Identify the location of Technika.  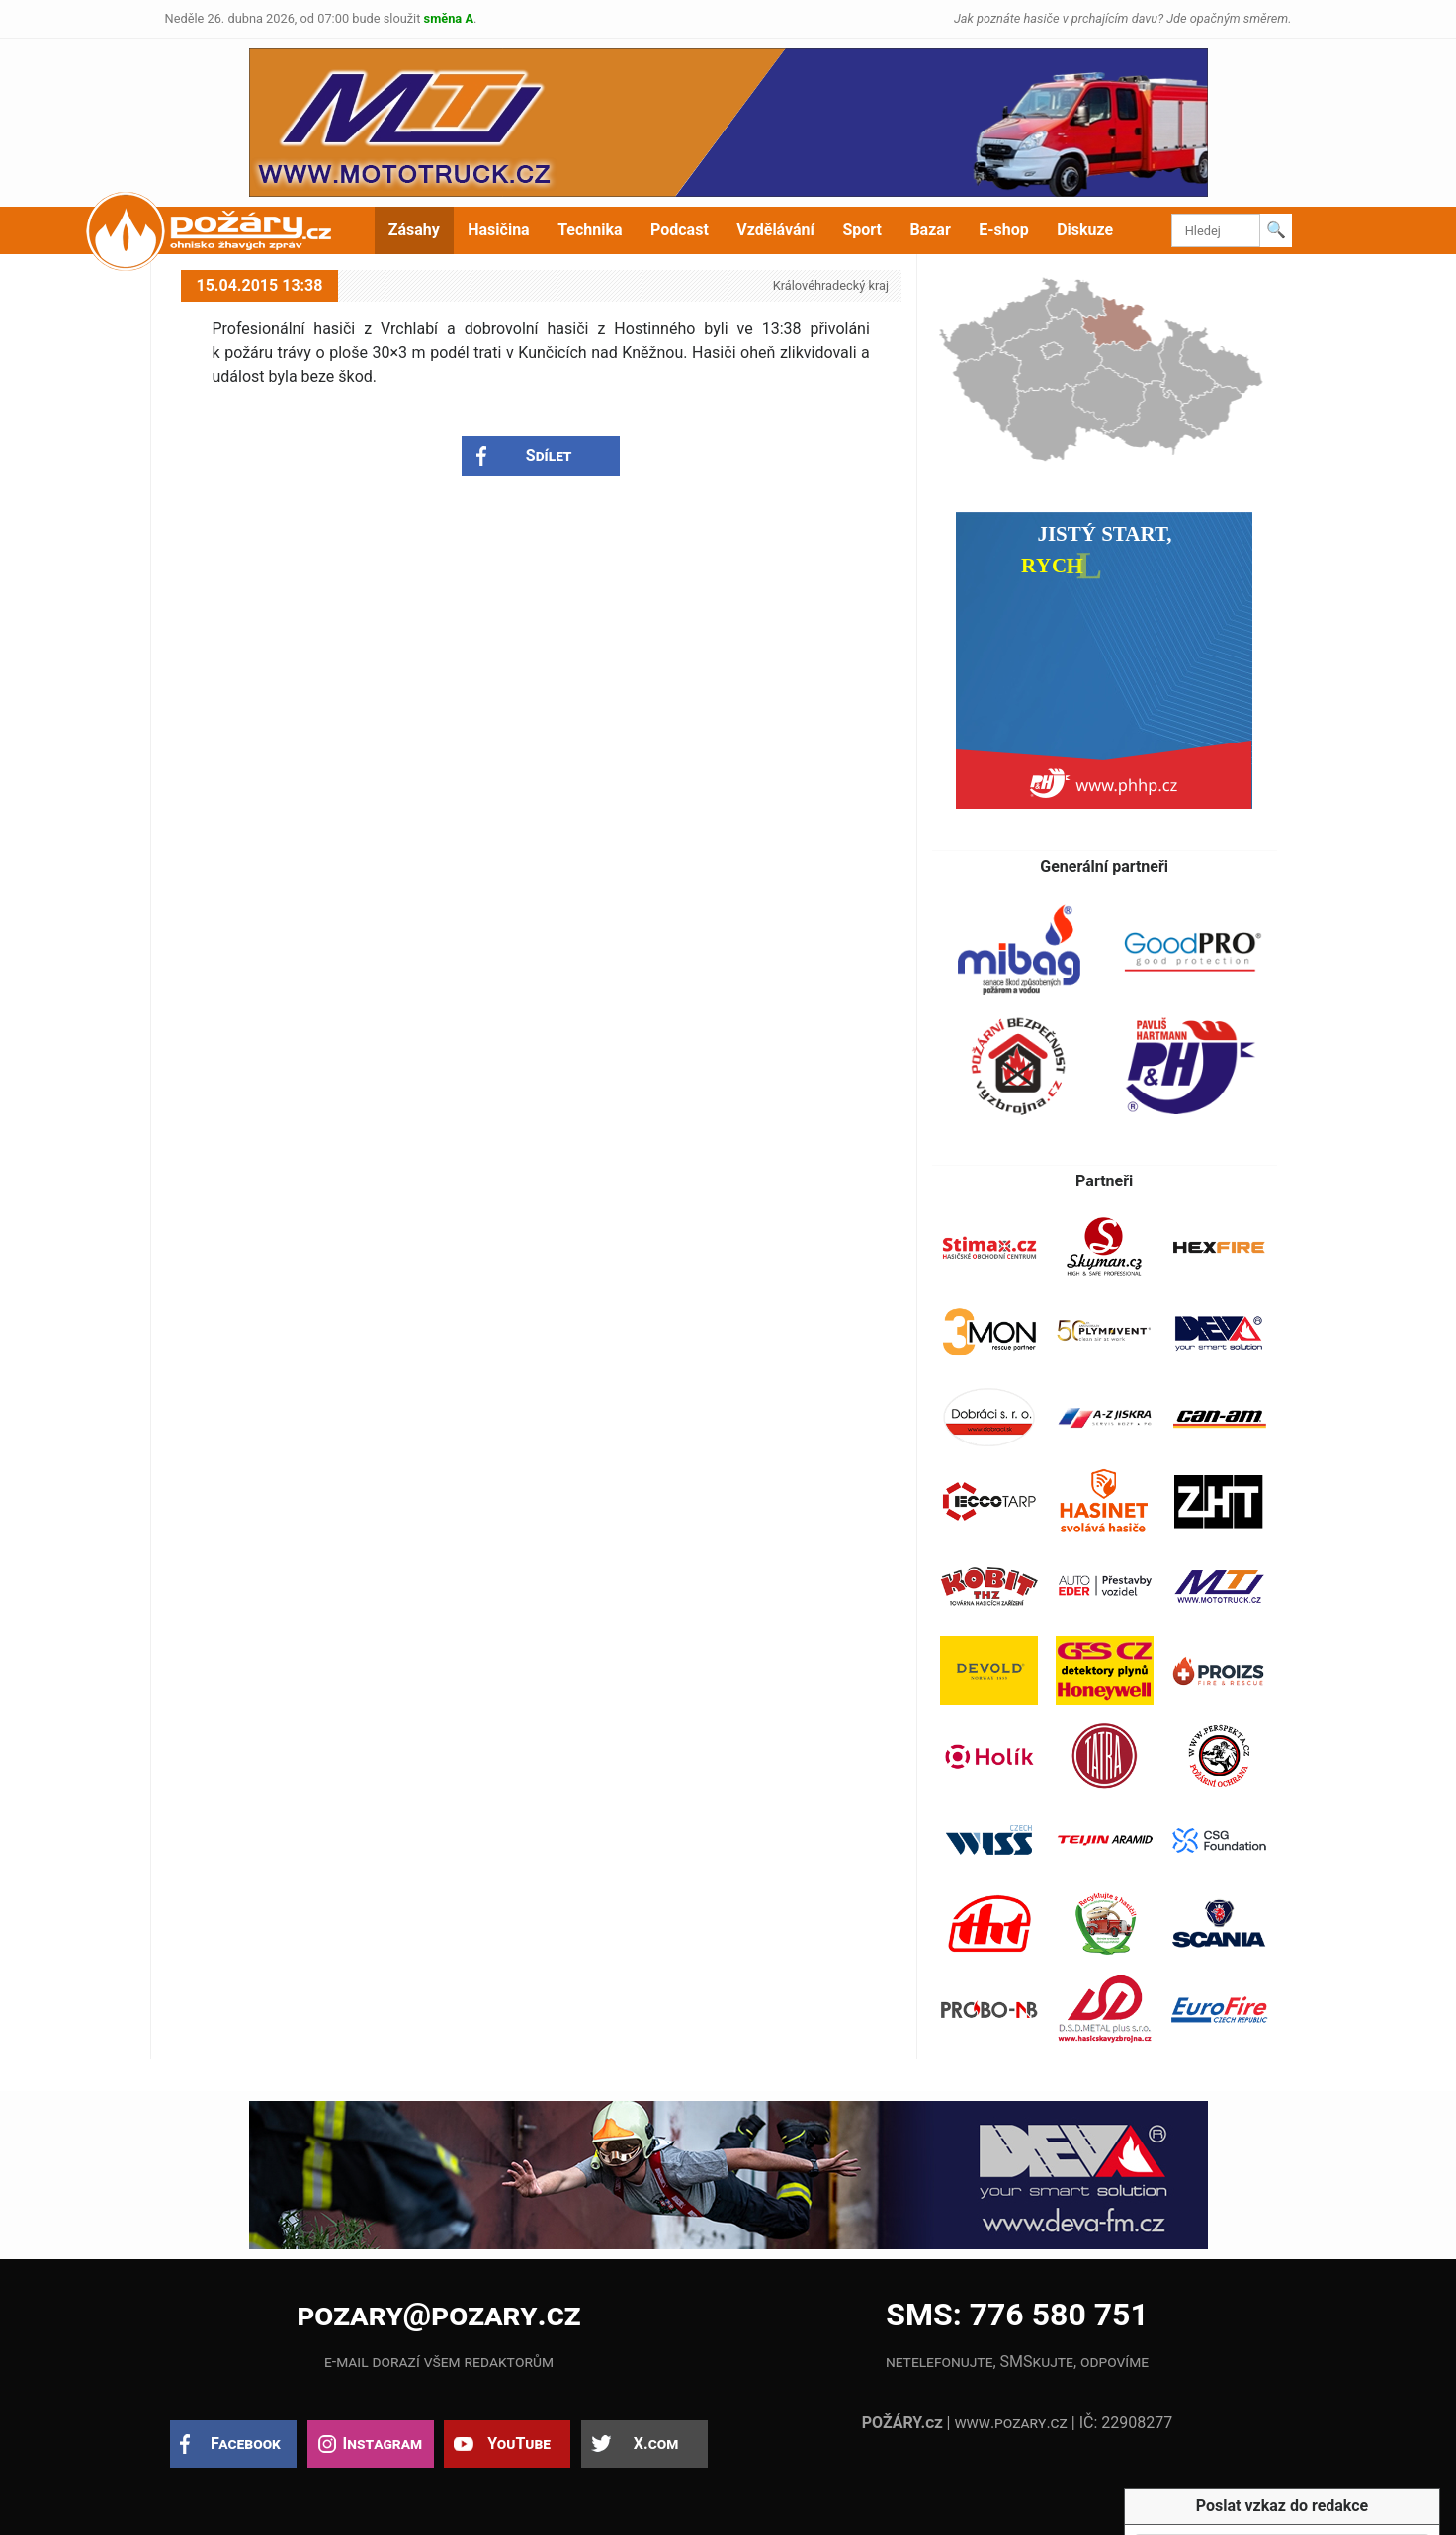
(589, 229).